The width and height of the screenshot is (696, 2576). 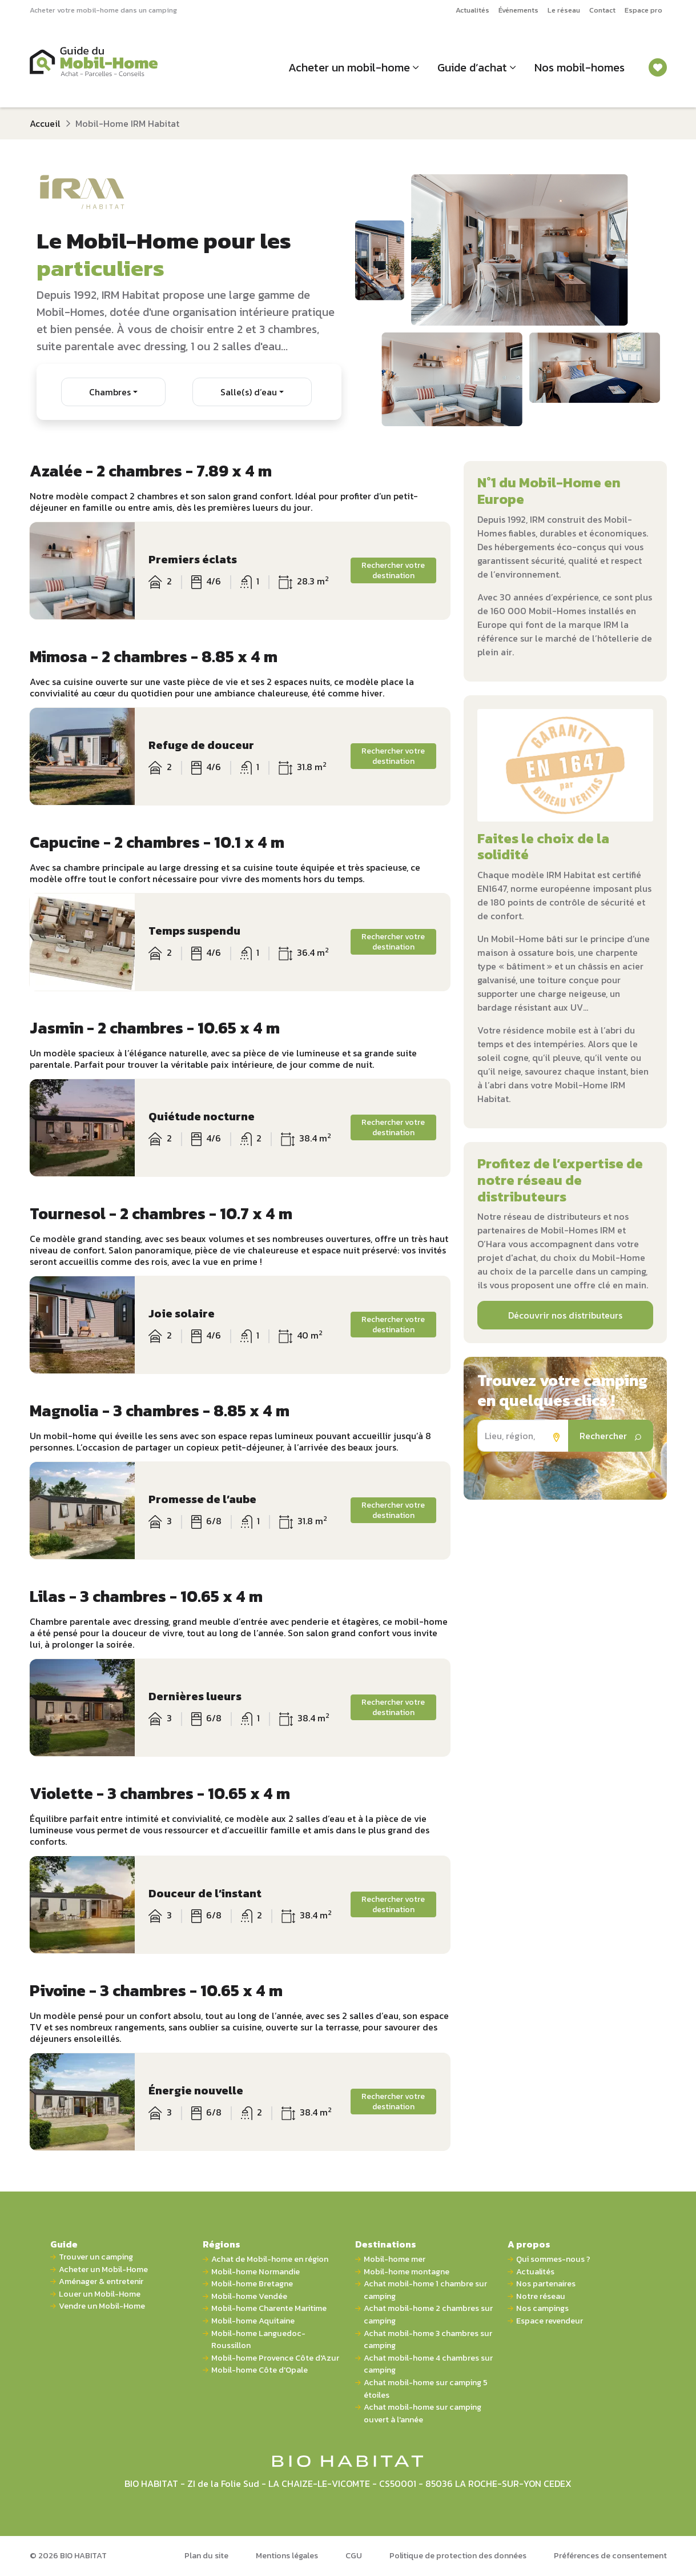 I want to click on Louer un Mobil-Home, so click(x=99, y=2294).